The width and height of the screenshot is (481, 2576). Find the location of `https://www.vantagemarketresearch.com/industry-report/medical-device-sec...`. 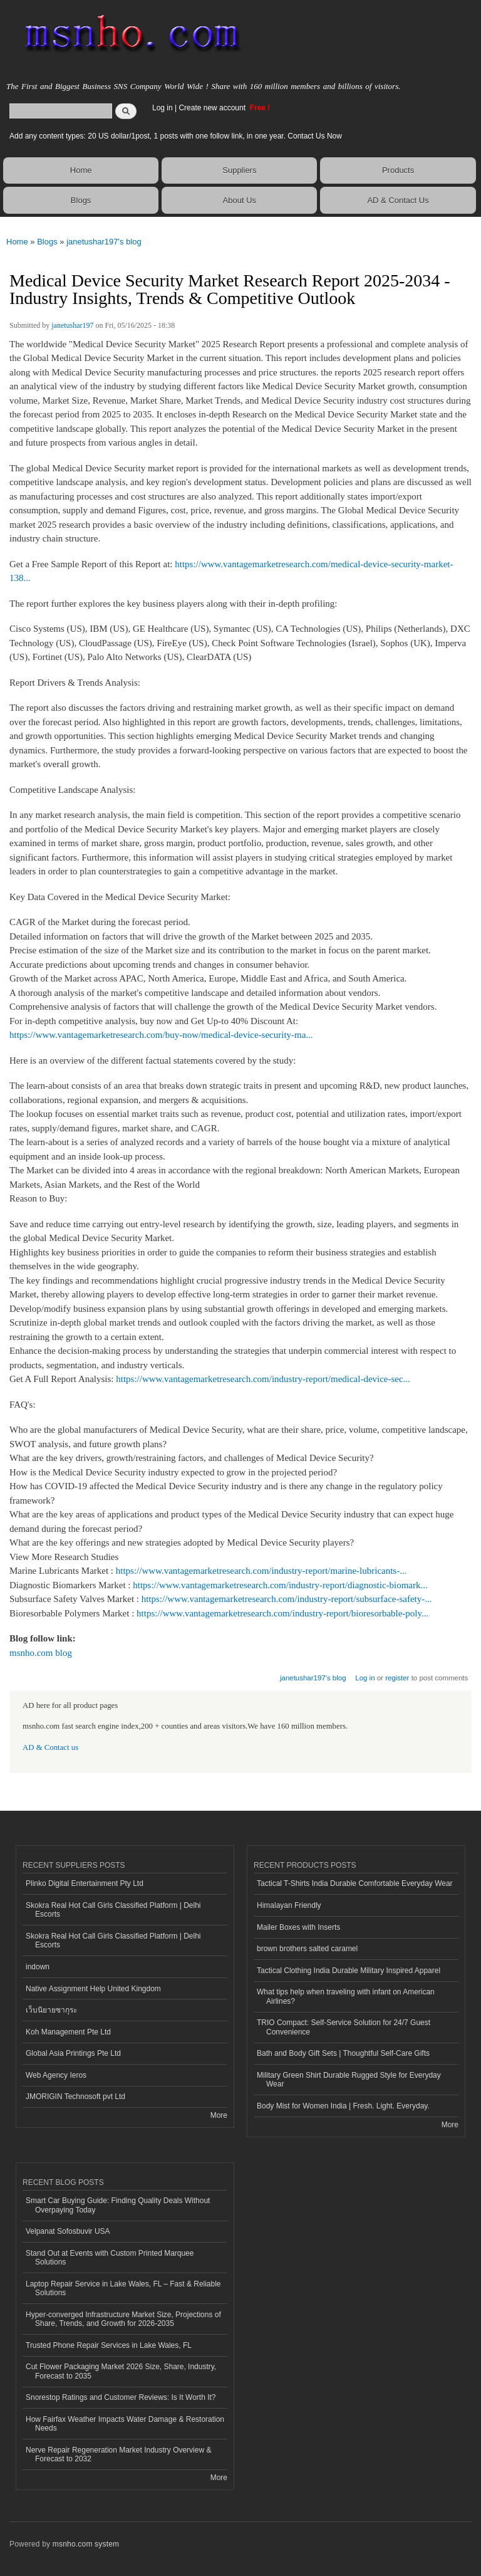

https://www.vantagemarketresearch.com/industry-report/medical-device-sec... is located at coordinates (263, 1379).